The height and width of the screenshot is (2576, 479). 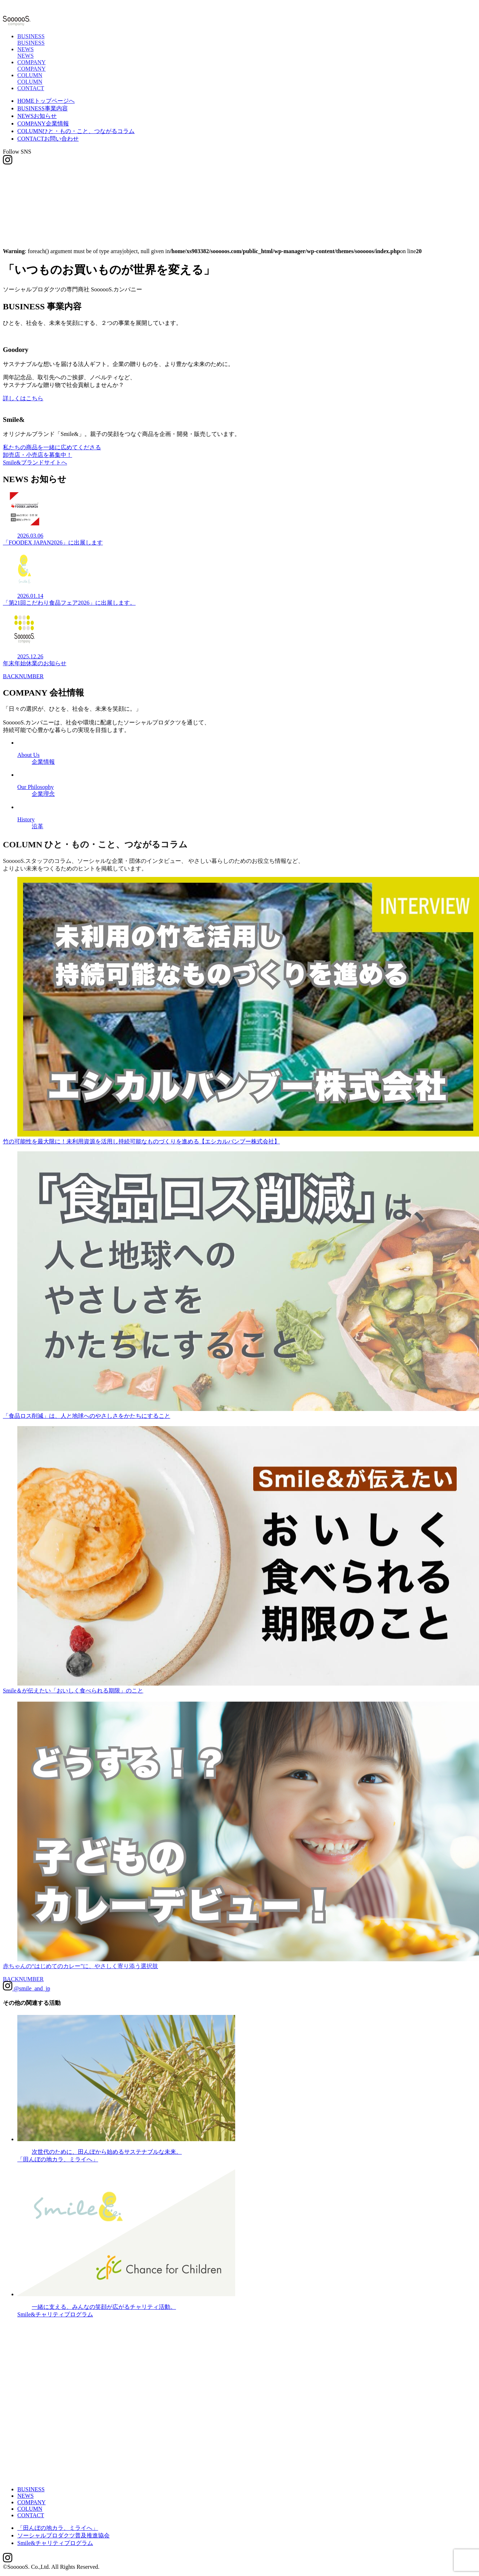 I want to click on BACKNUMBER, so click(x=23, y=682).